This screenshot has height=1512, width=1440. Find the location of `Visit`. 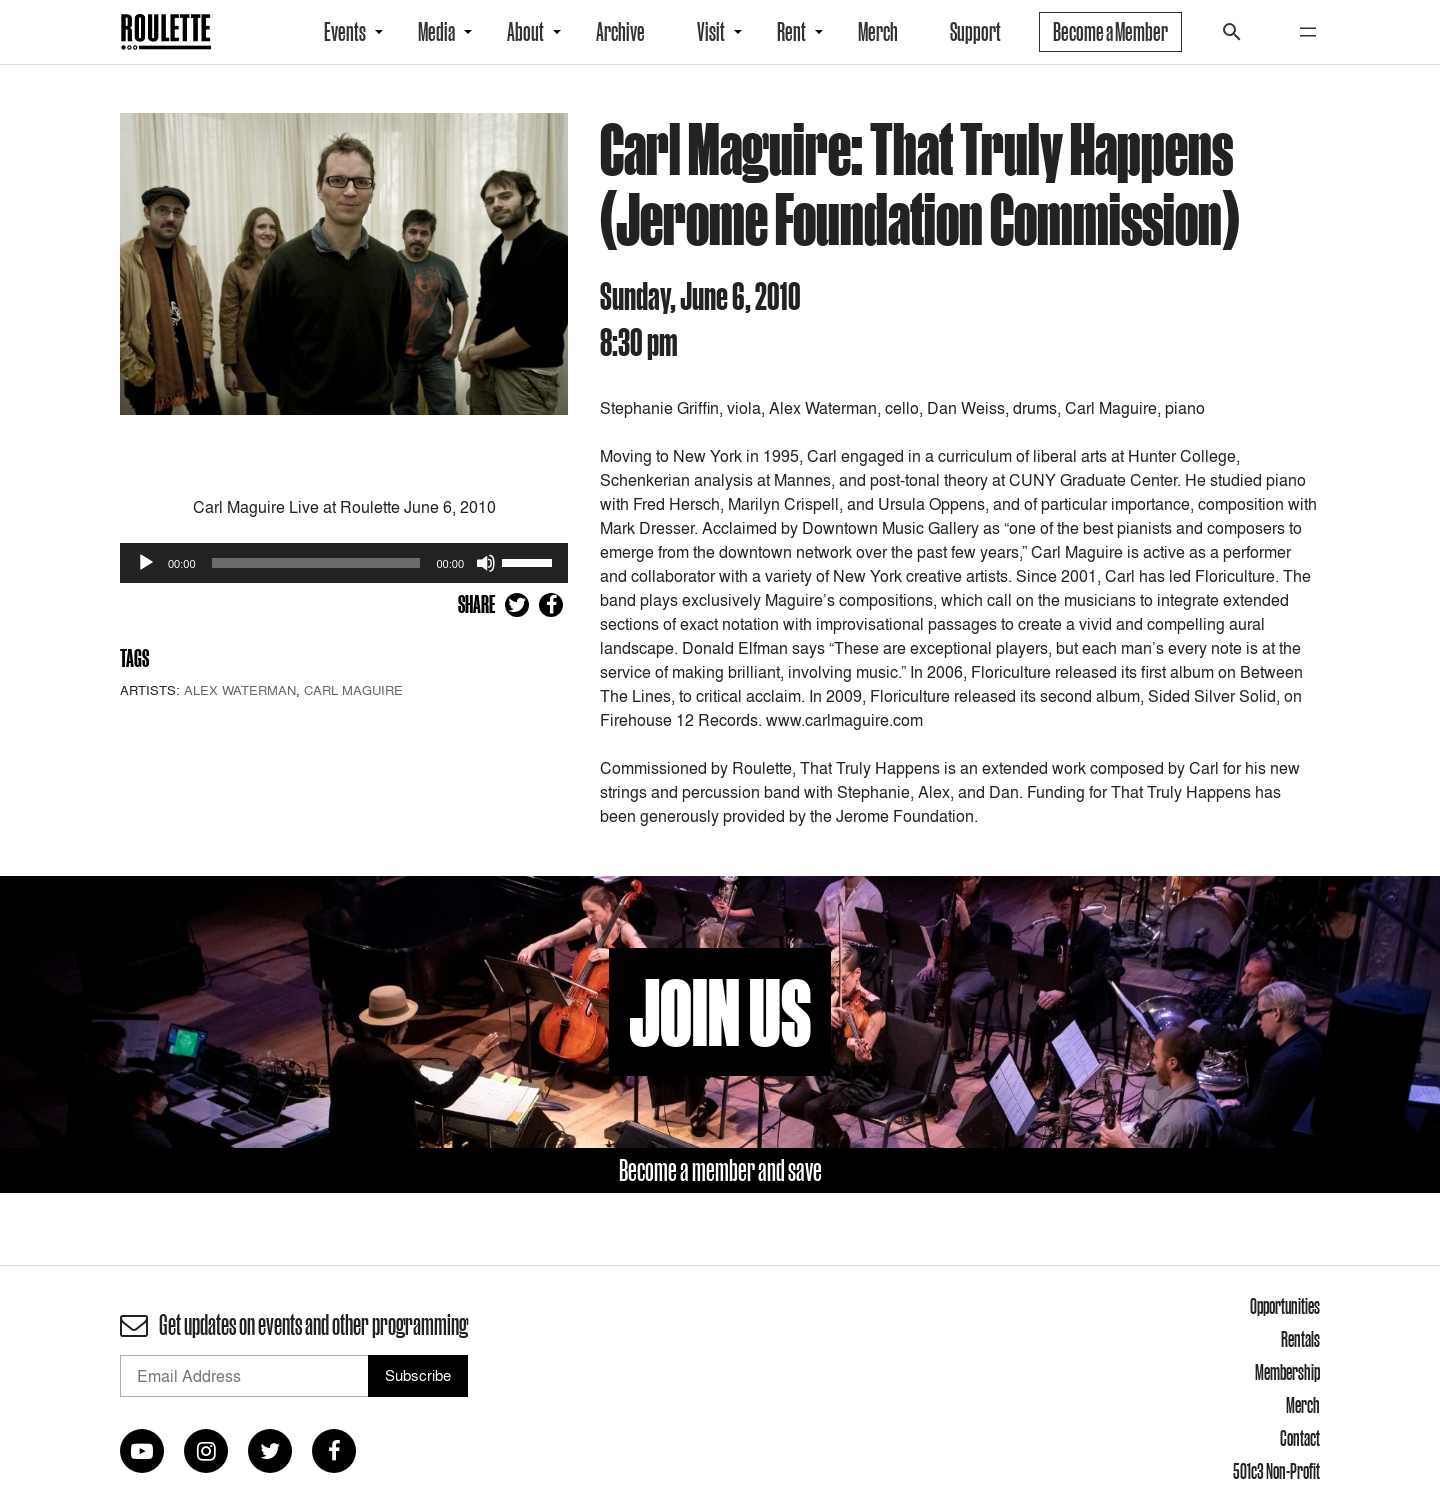

Visit is located at coordinates (711, 32).